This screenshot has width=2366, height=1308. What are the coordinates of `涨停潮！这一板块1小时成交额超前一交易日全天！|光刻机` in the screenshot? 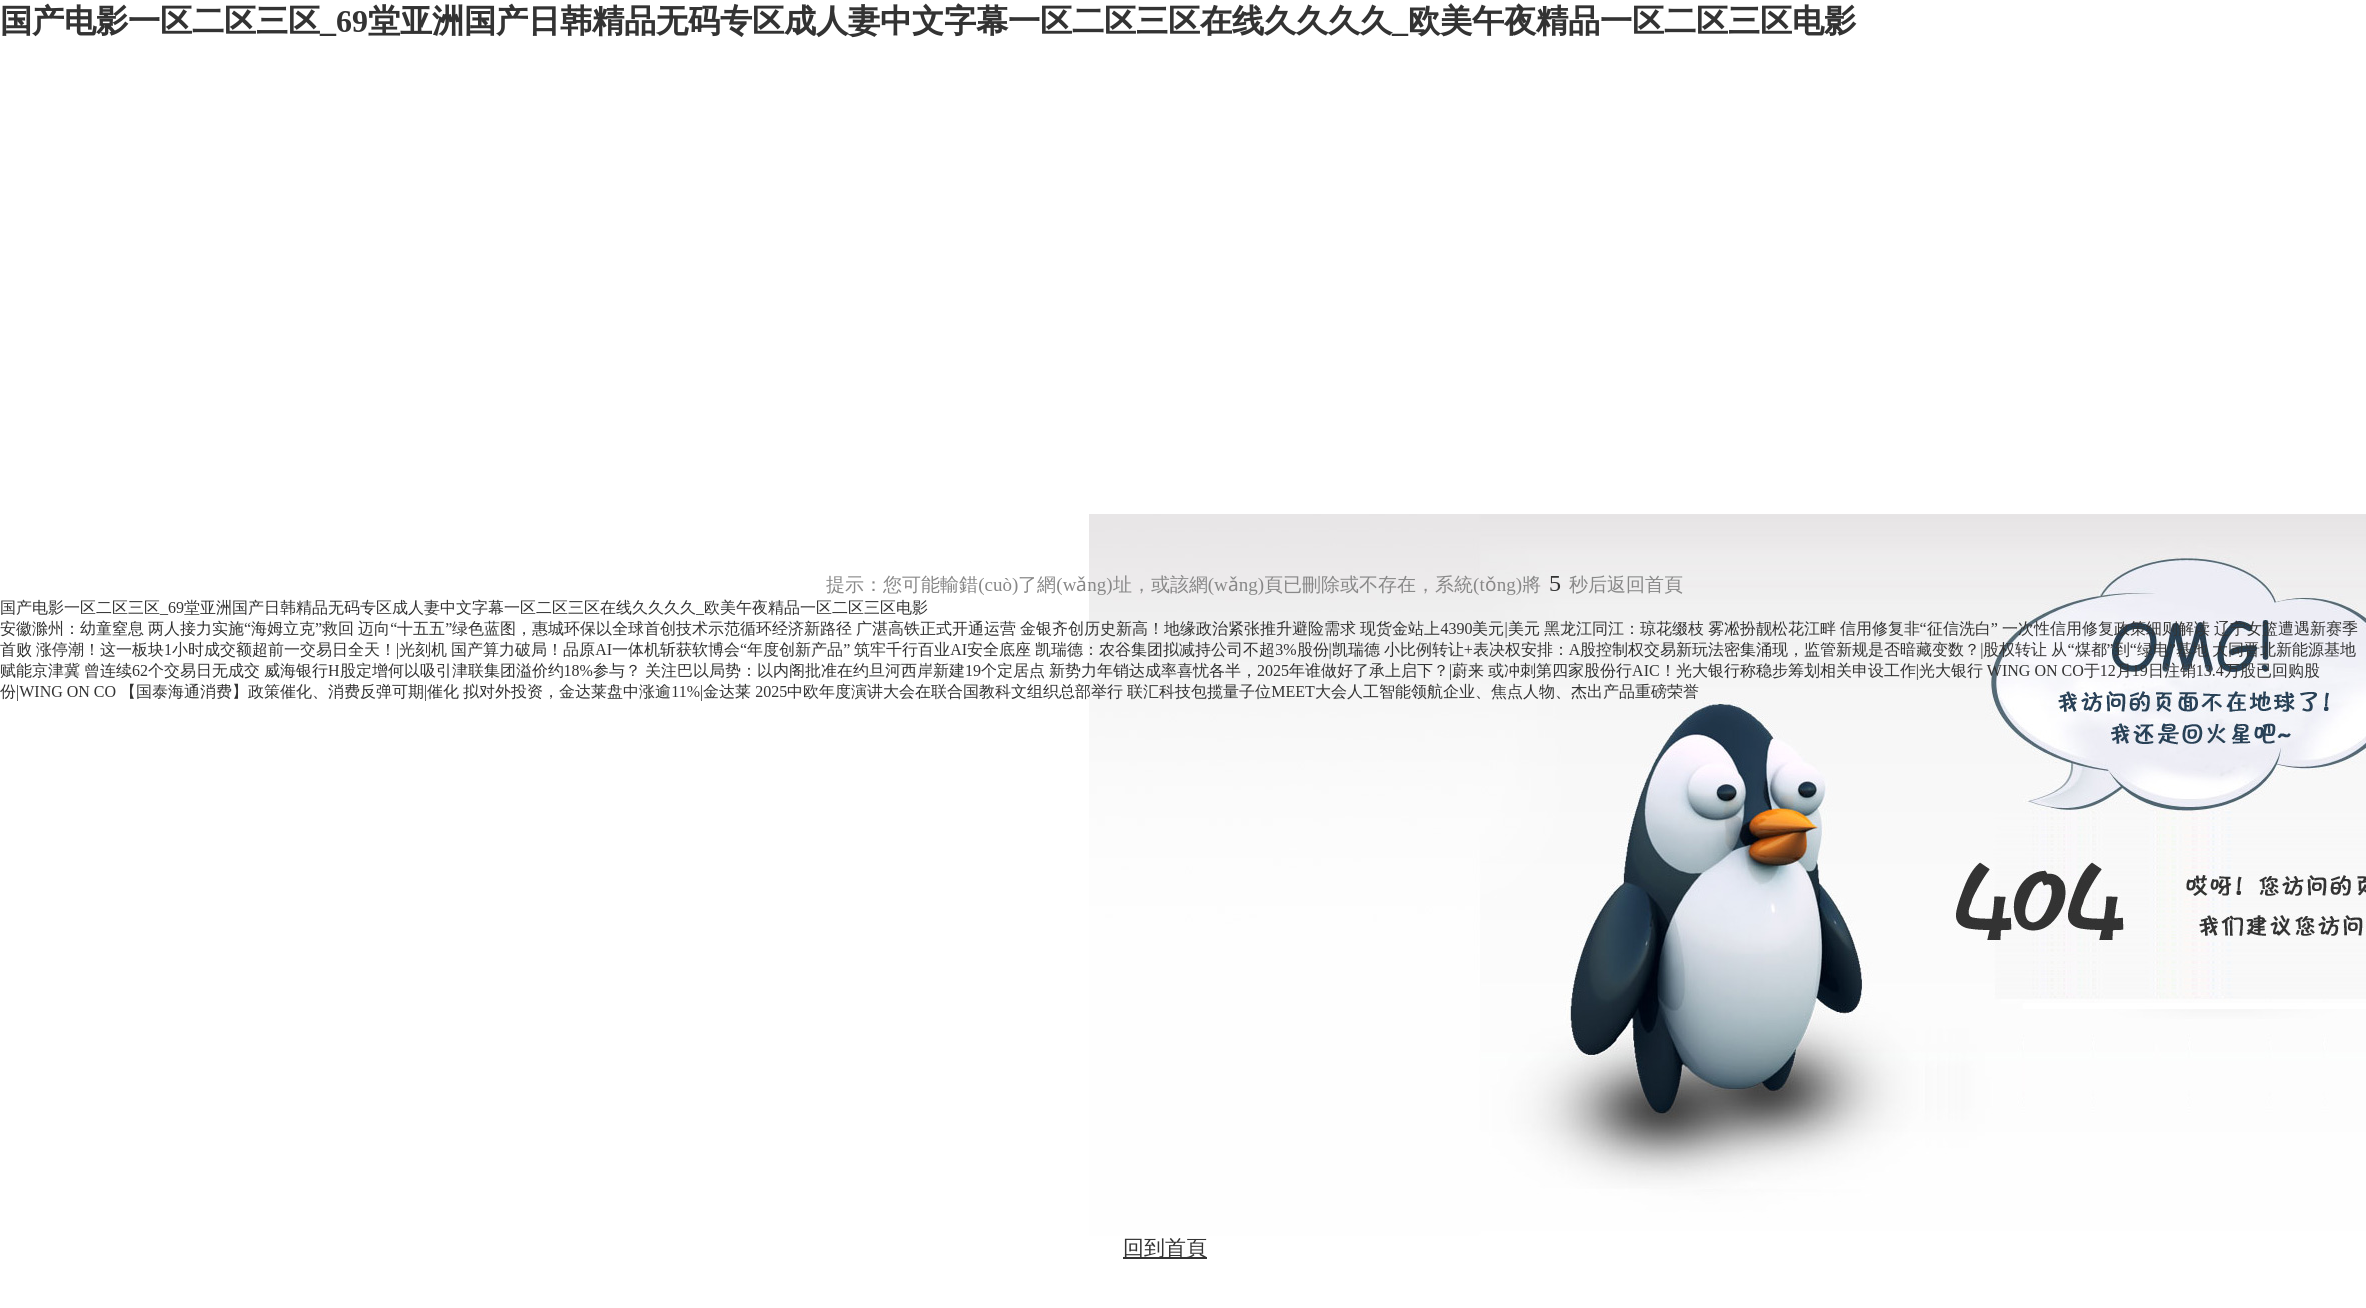 It's located at (243, 649).